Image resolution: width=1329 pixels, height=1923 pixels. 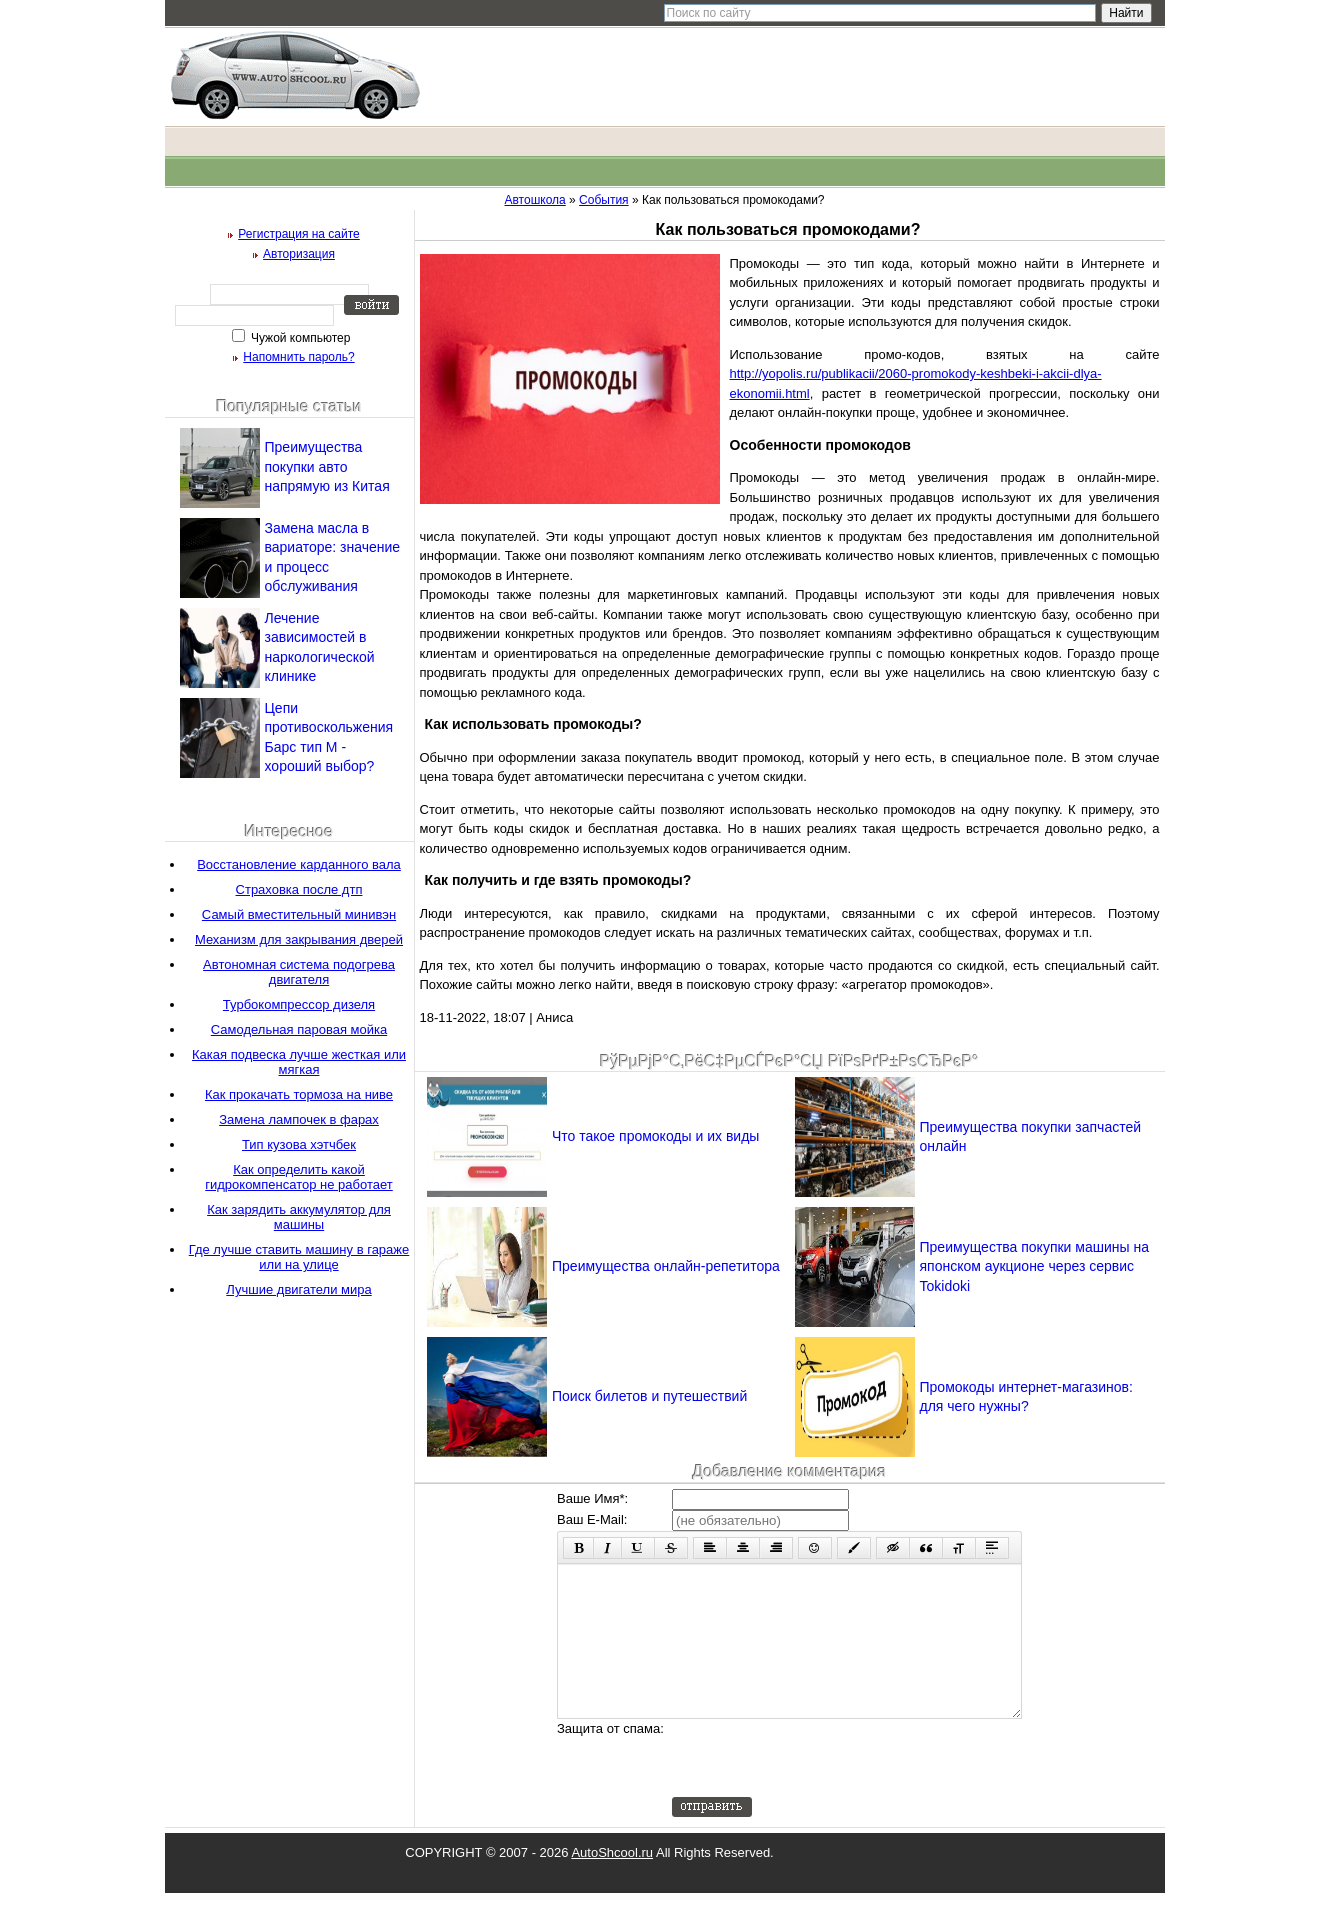 I want to click on Восстановление карданного вала, so click(x=299, y=864).